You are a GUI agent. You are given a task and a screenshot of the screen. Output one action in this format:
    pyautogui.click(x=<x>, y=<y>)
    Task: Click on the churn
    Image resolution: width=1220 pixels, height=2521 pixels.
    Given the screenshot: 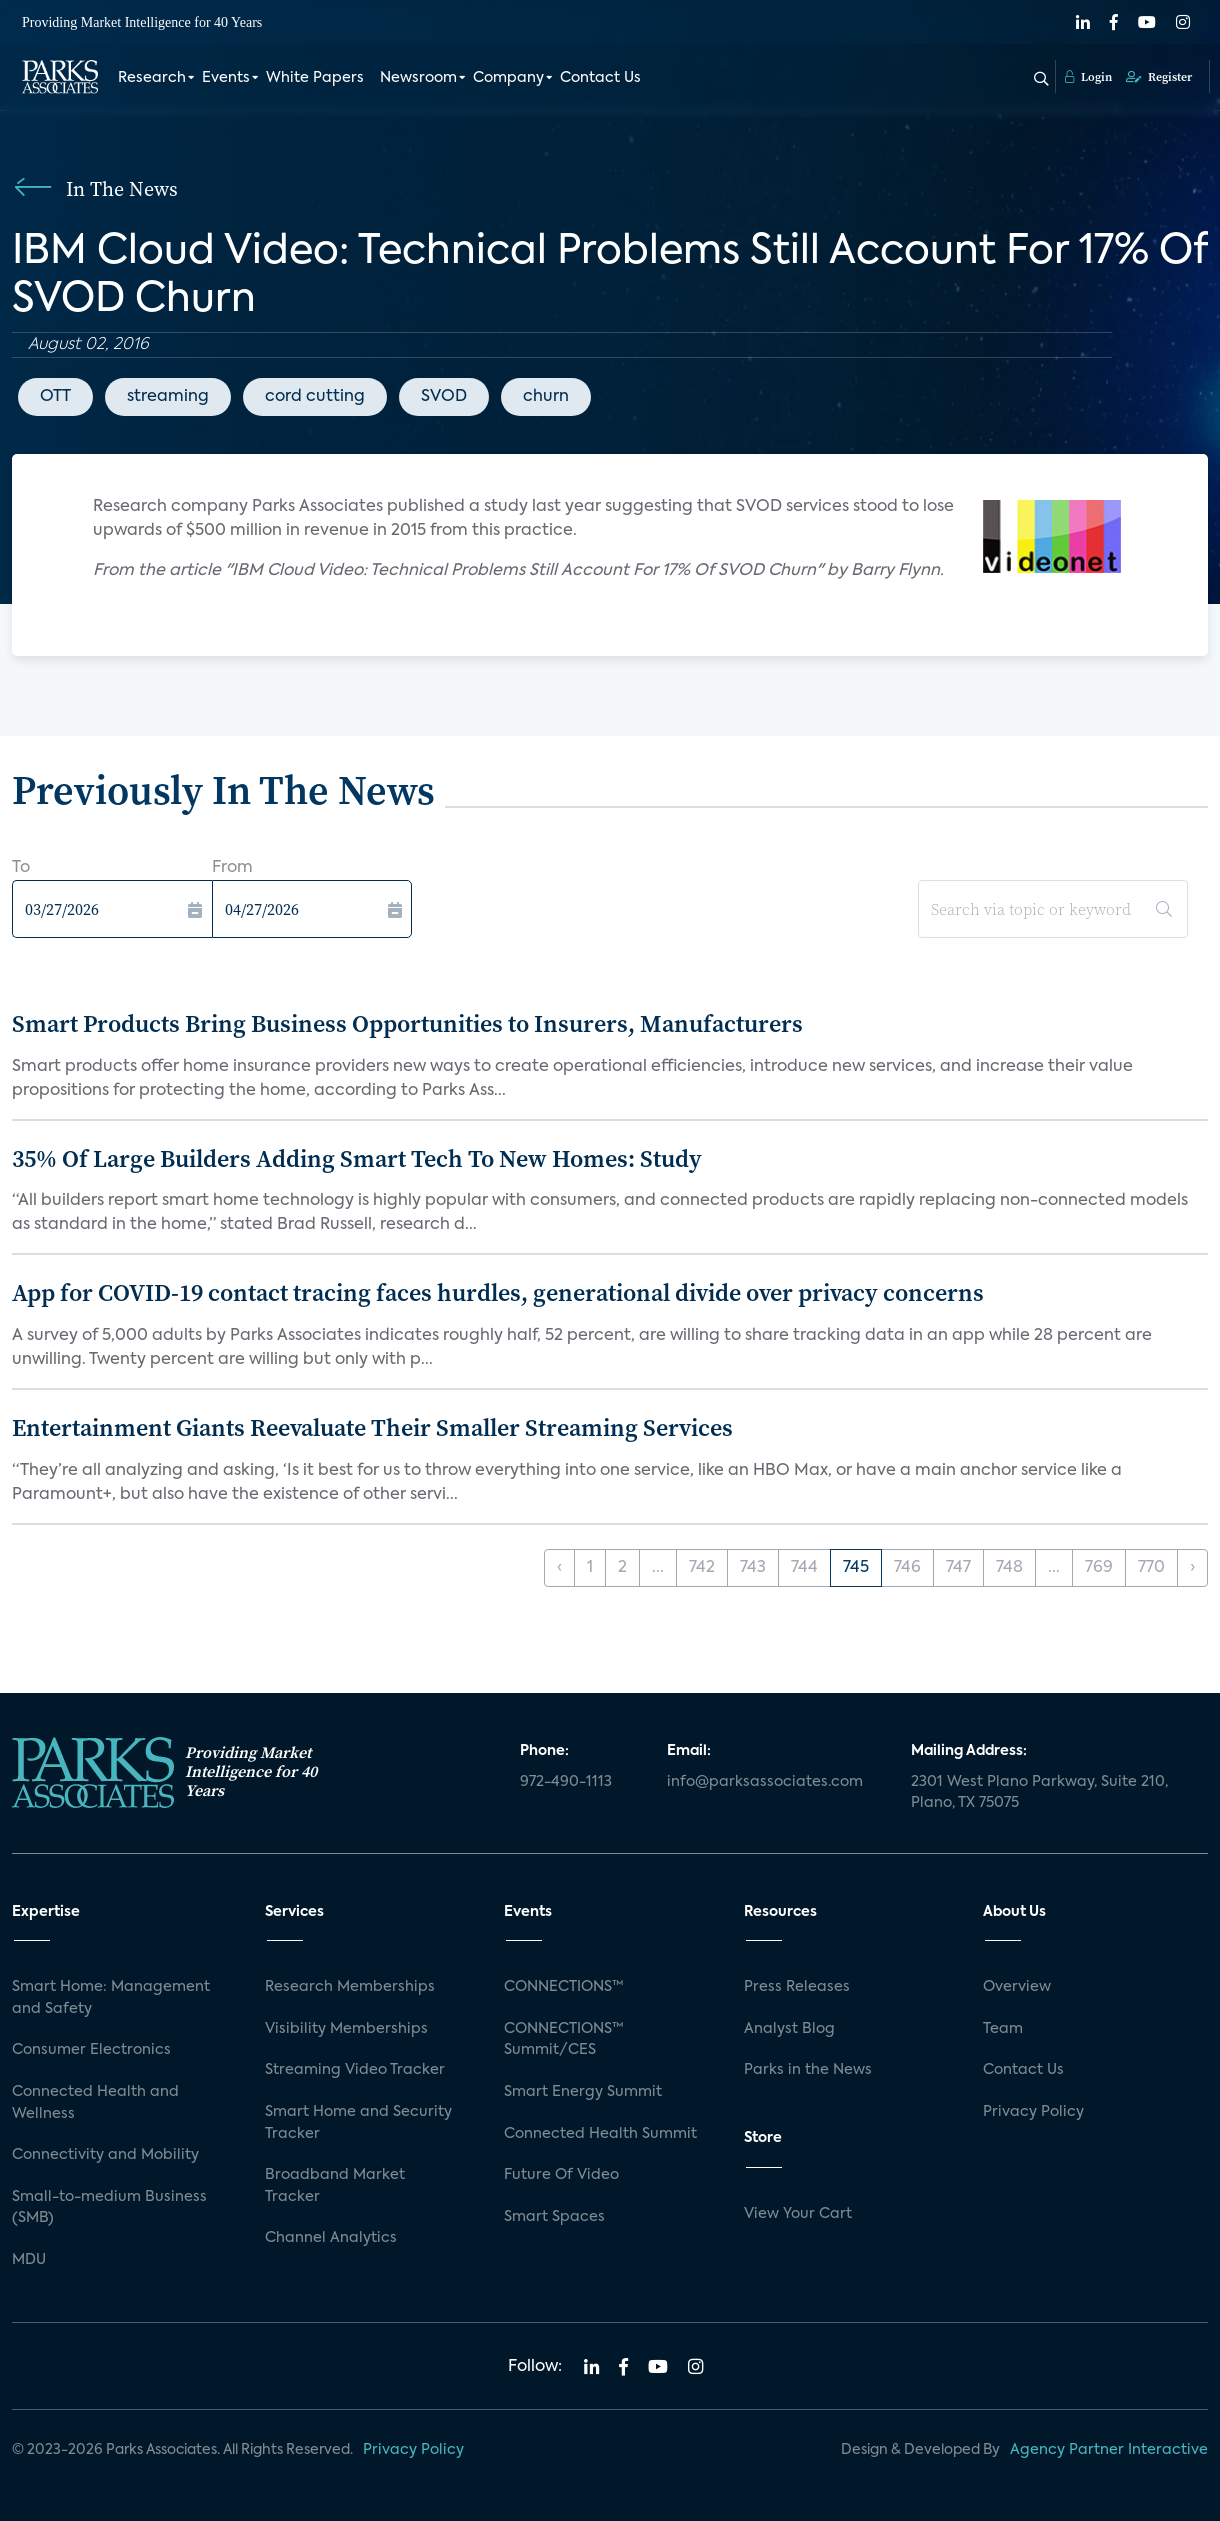 What is the action you would take?
    pyautogui.click(x=546, y=397)
    